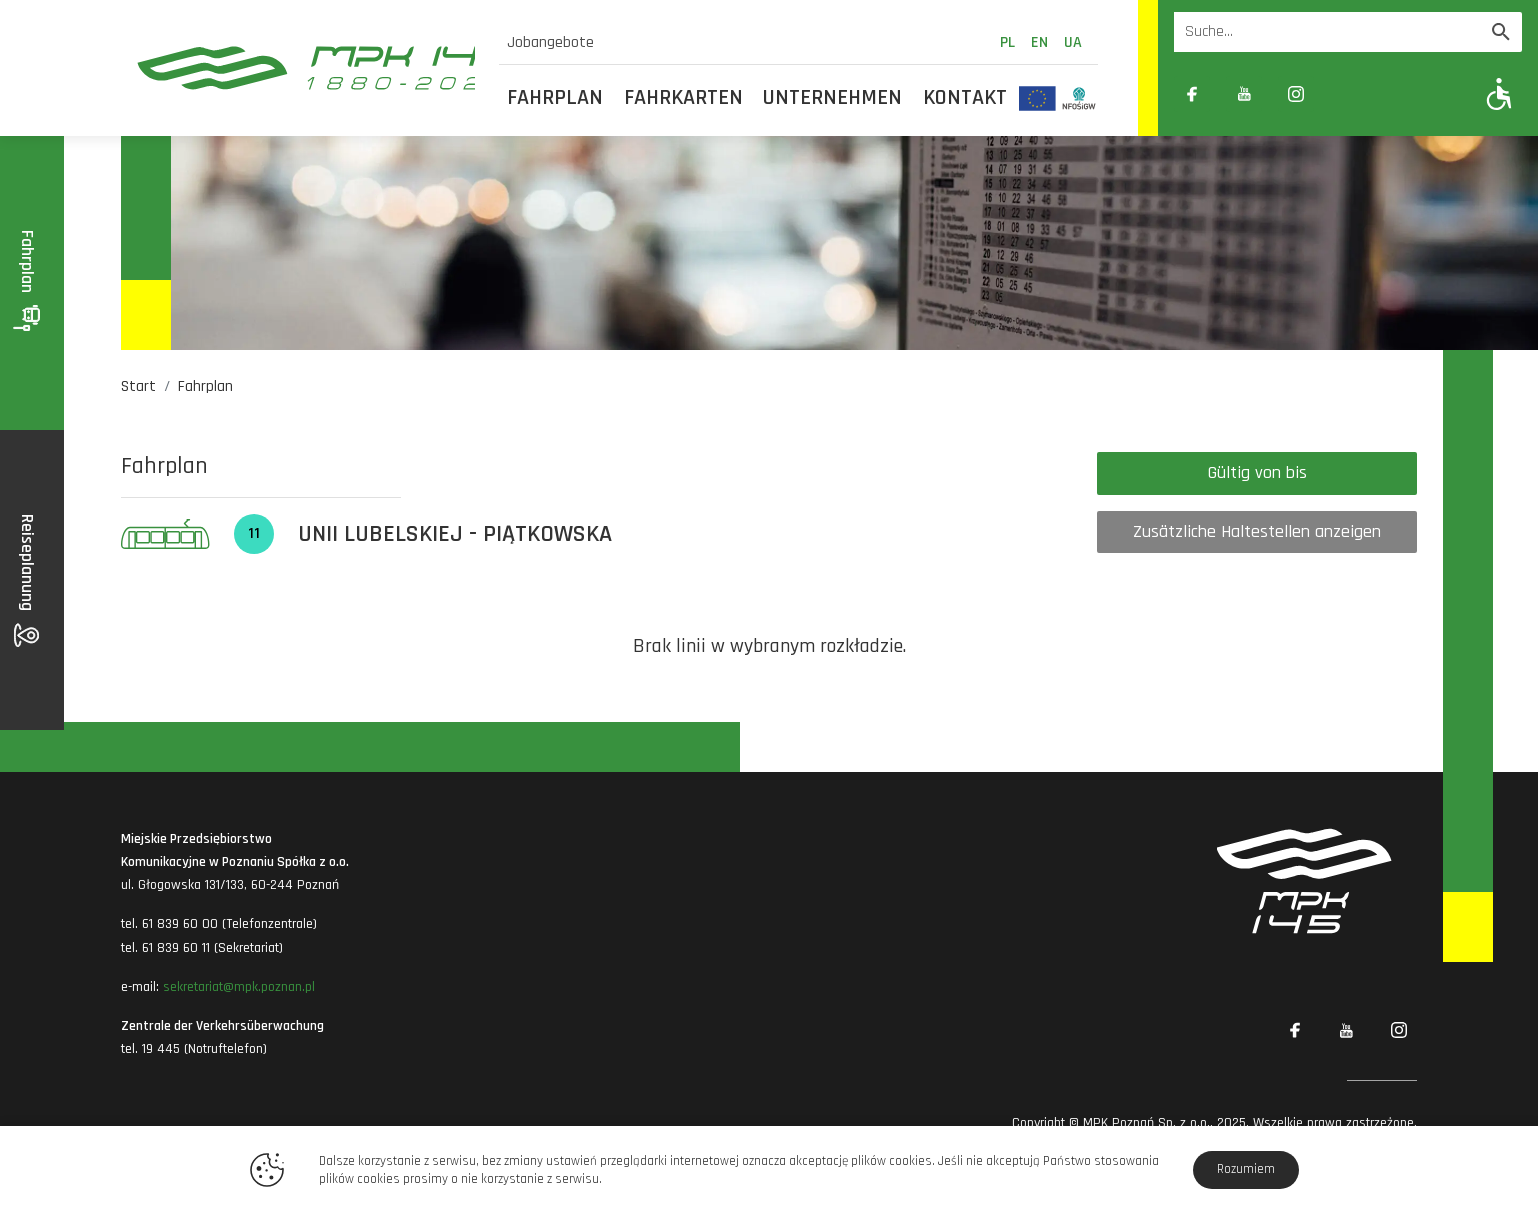  Describe the element at coordinates (1499, 93) in the screenshot. I see `[Pokaż opcje WCAG]` at that location.